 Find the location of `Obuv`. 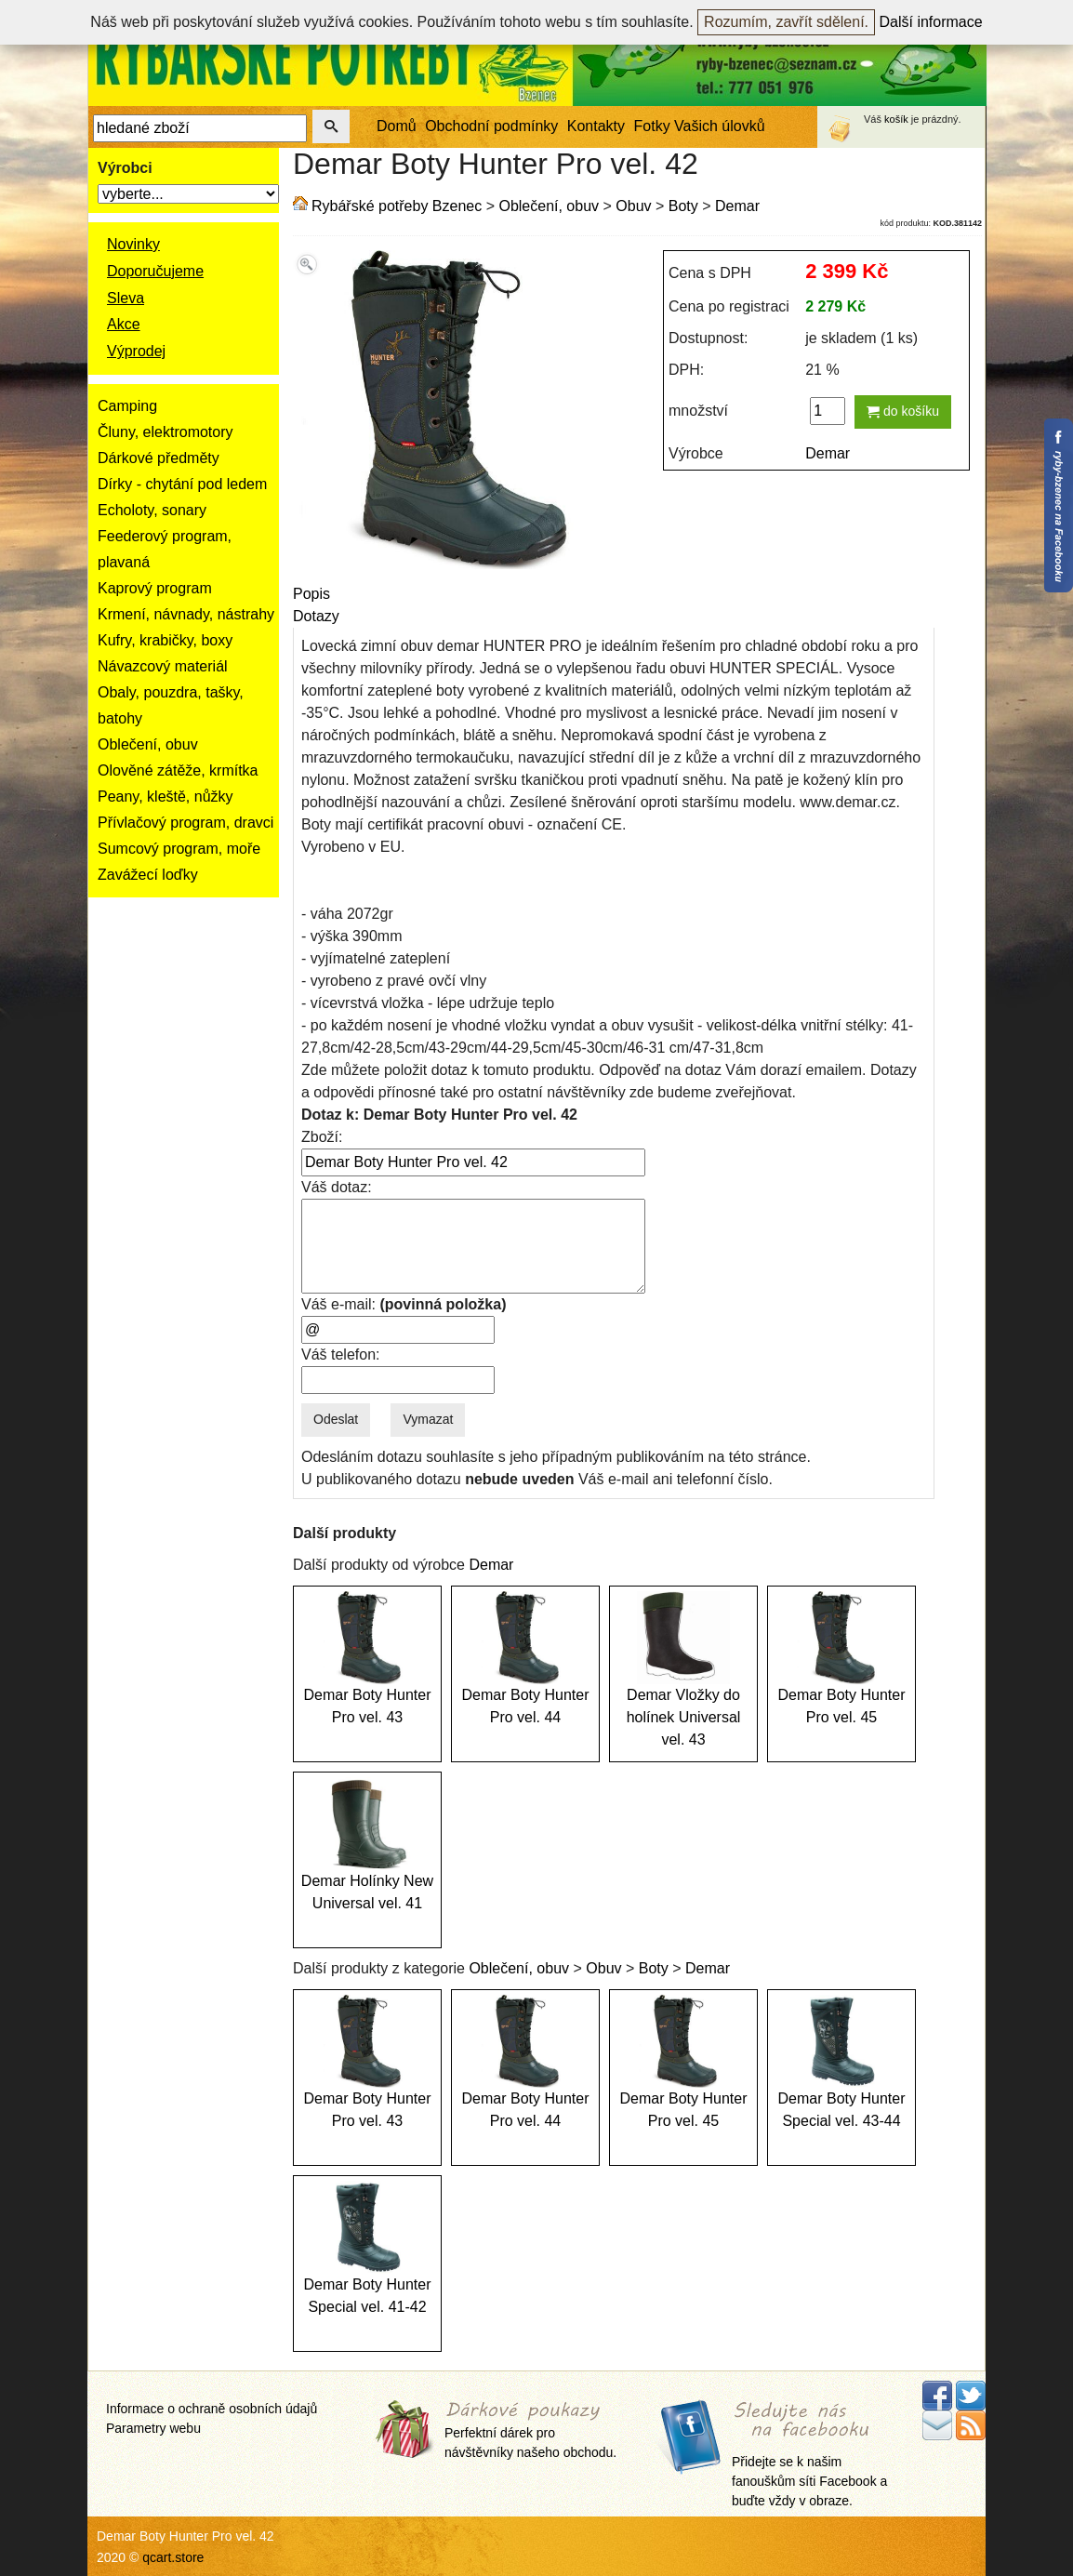

Obuv is located at coordinates (633, 206).